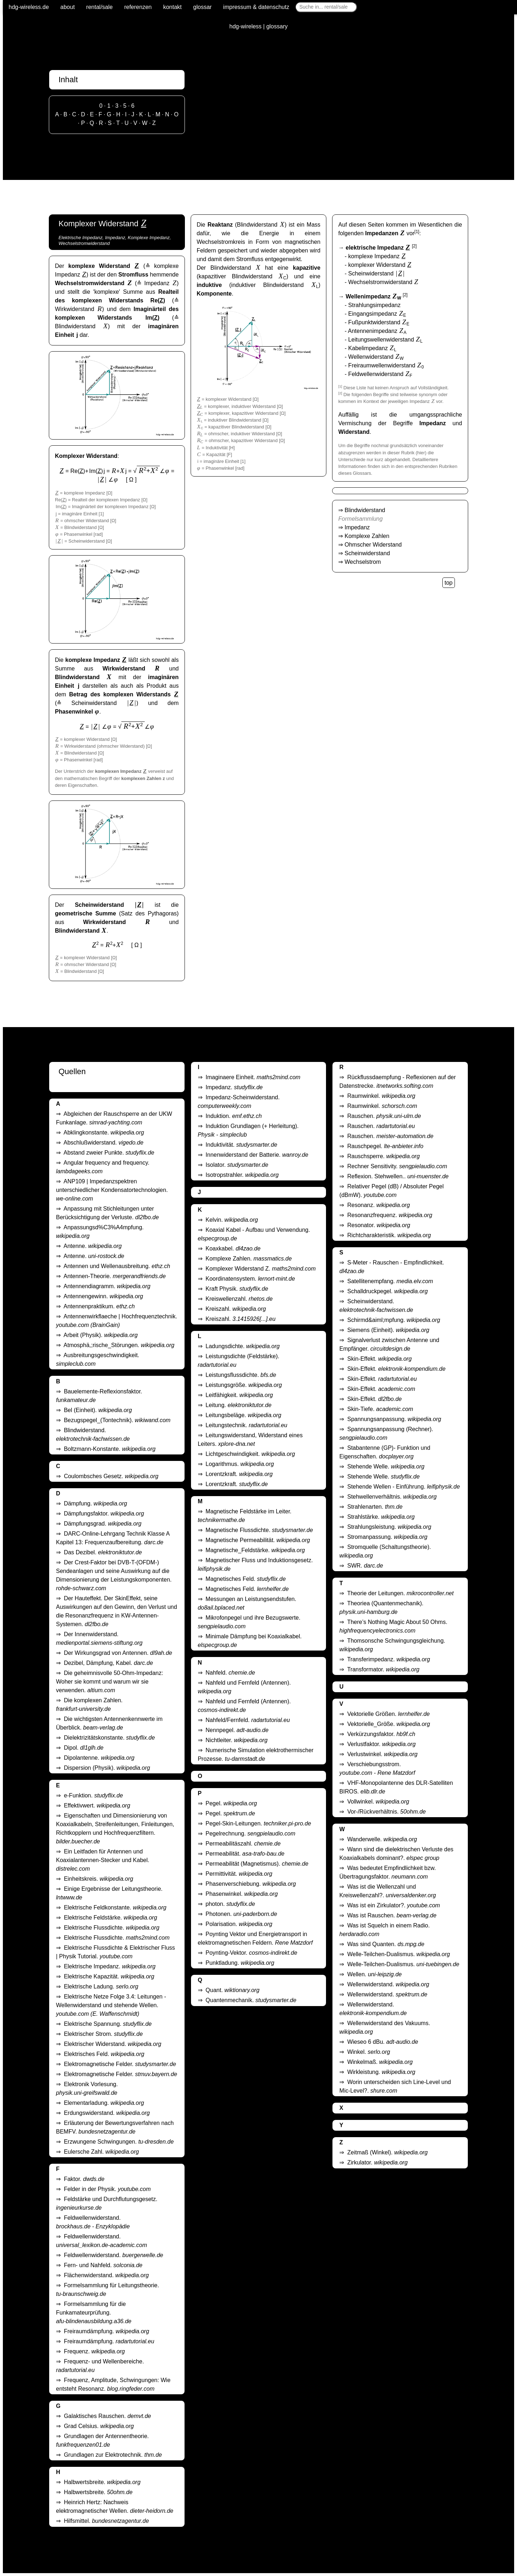  Describe the element at coordinates (99, 2426) in the screenshot. I see `Grad Celsius.` at that location.